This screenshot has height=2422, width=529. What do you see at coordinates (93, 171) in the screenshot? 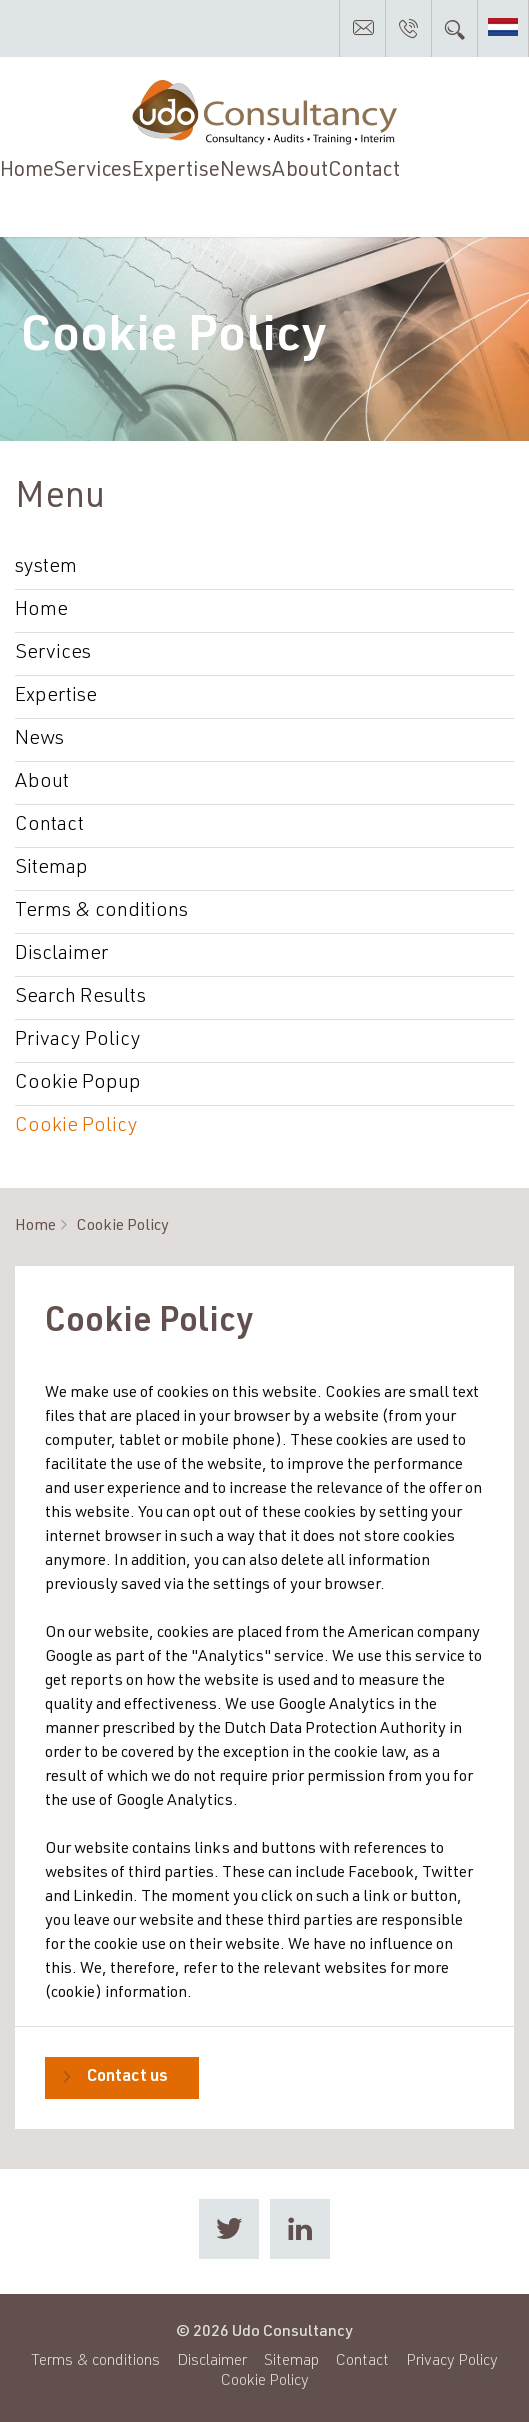
I see `Services` at bounding box center [93, 171].